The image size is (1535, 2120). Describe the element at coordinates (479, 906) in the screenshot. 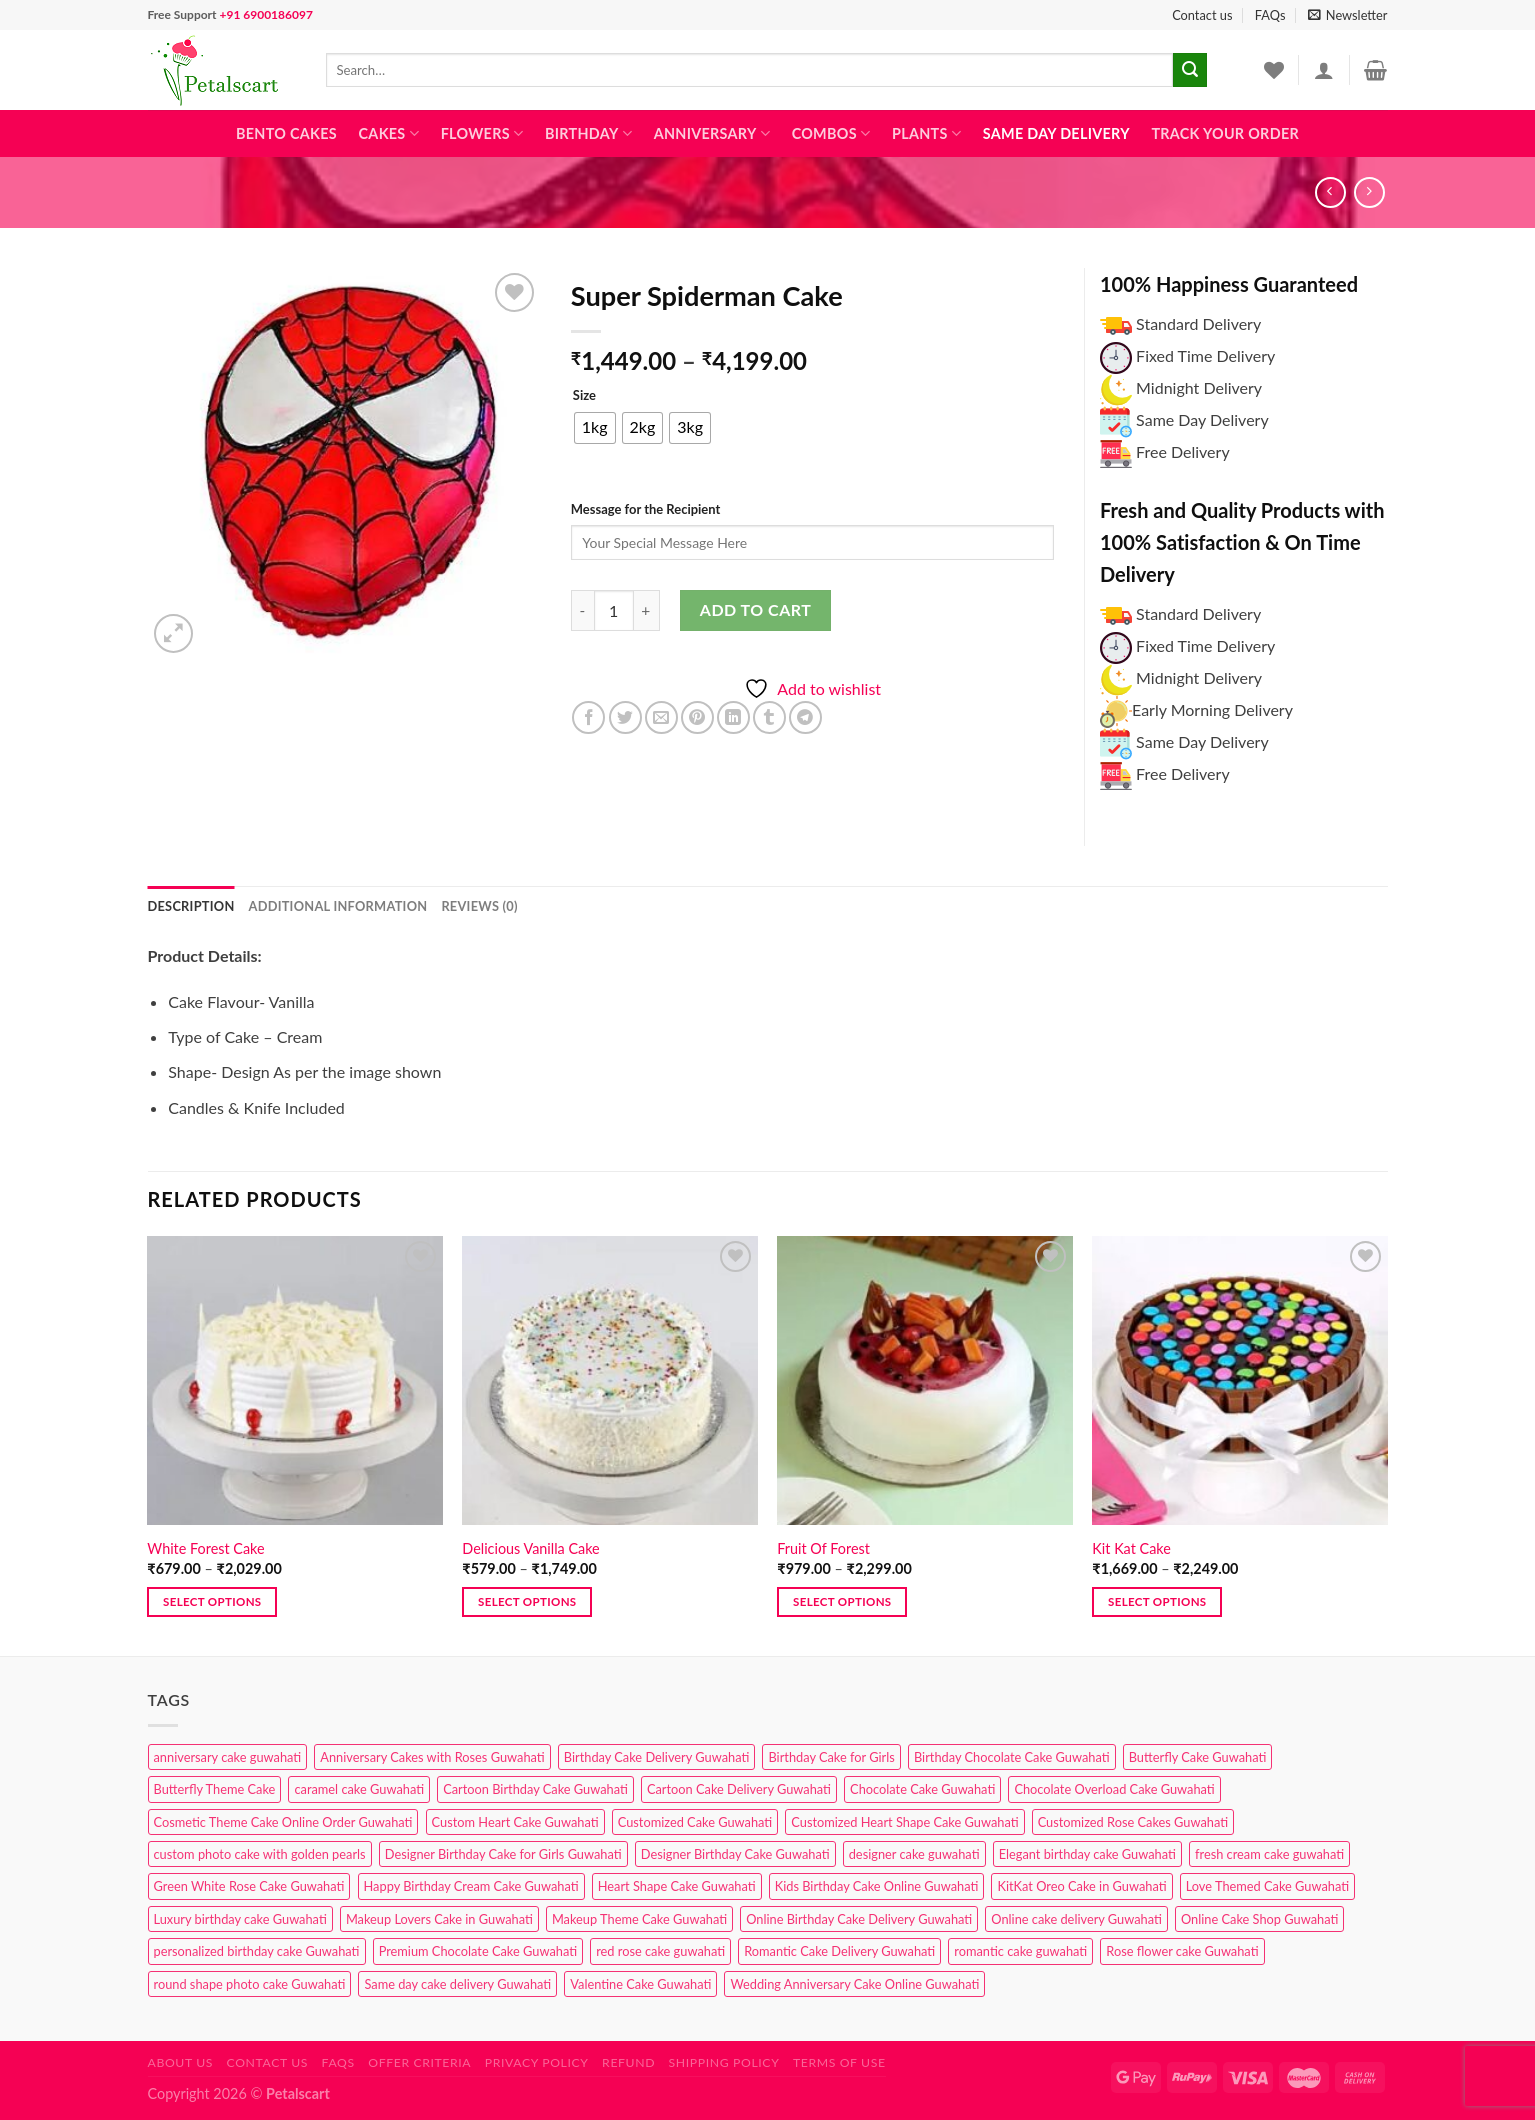

I see `Reviews (0) [tab]` at that location.